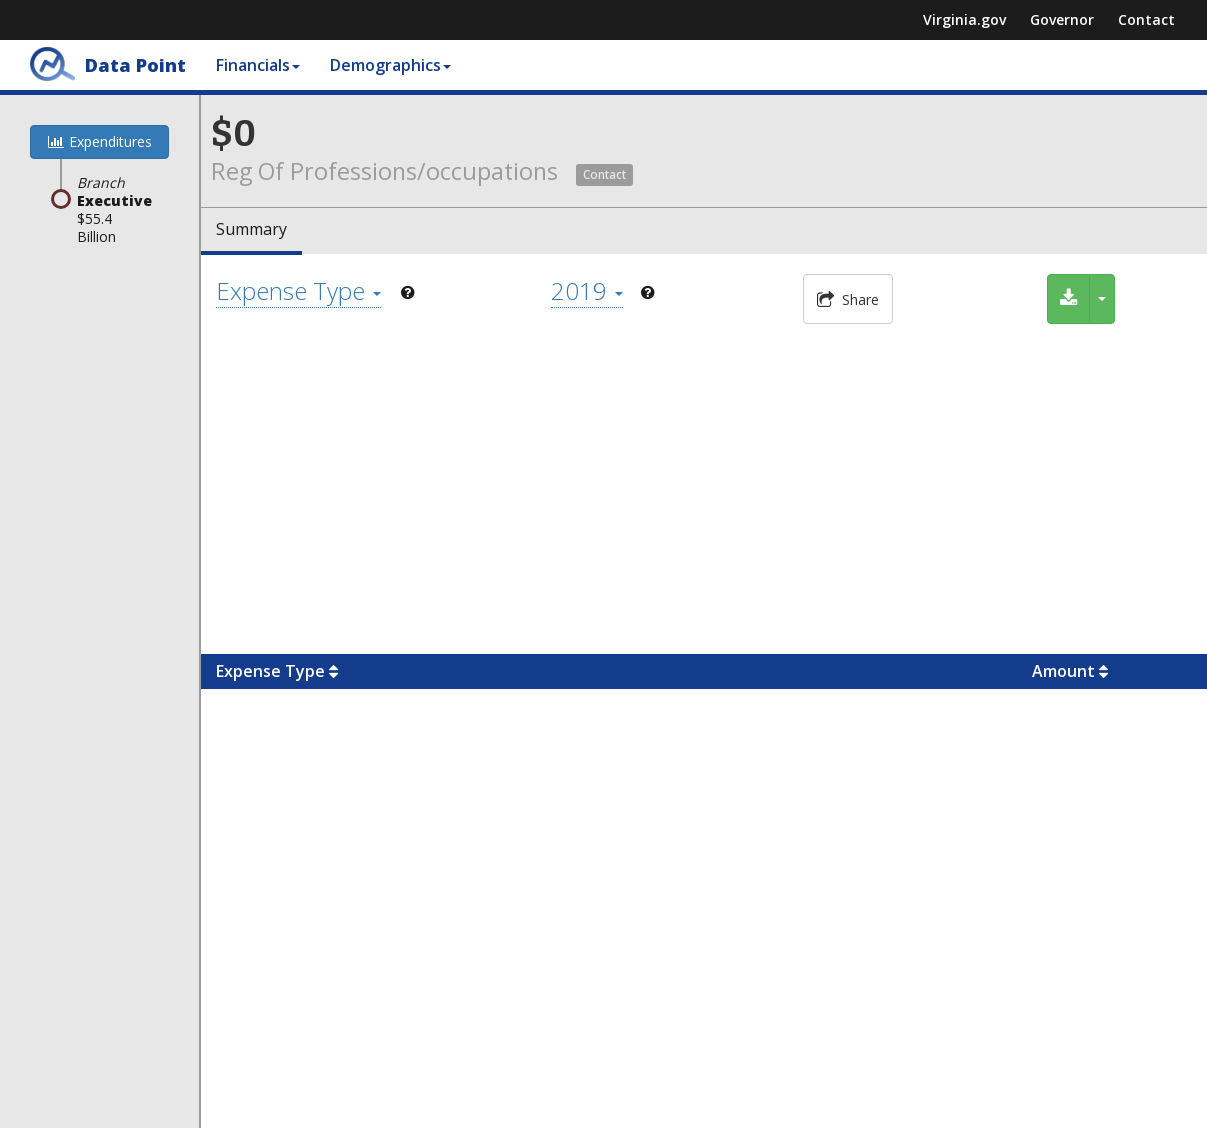 The width and height of the screenshot is (1207, 1128). Describe the element at coordinates (848, 299) in the screenshot. I see `Share [button]` at that location.